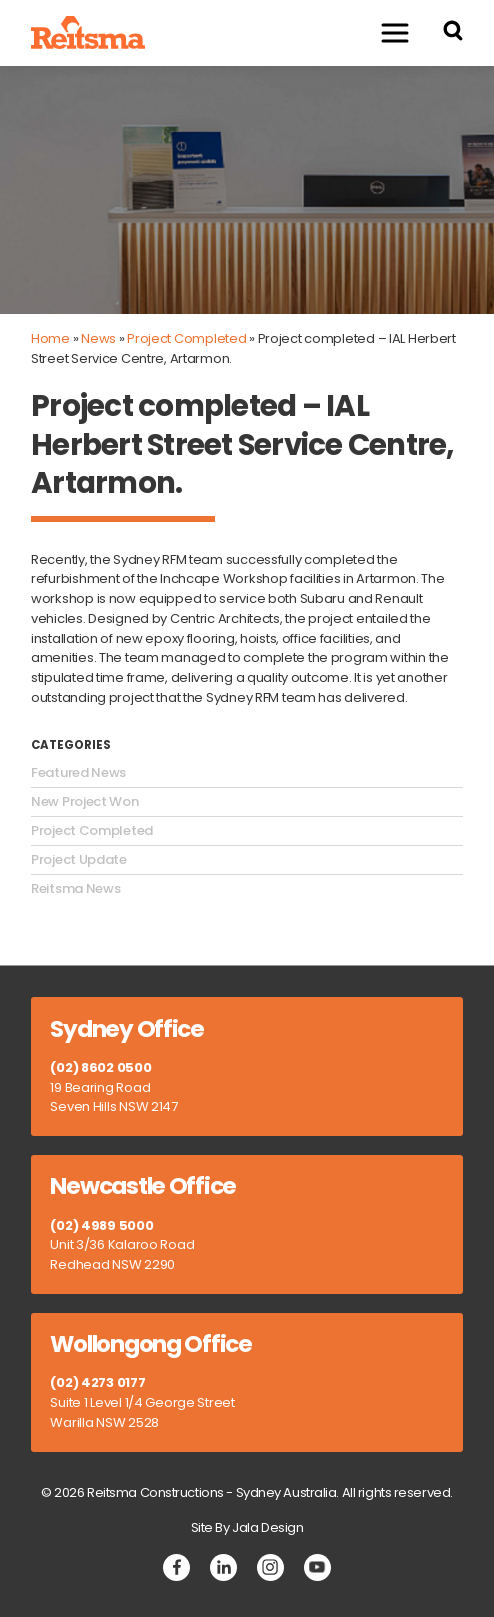 The image size is (494, 1617). Describe the element at coordinates (247, 1527) in the screenshot. I see `Site By Jala Design` at that location.